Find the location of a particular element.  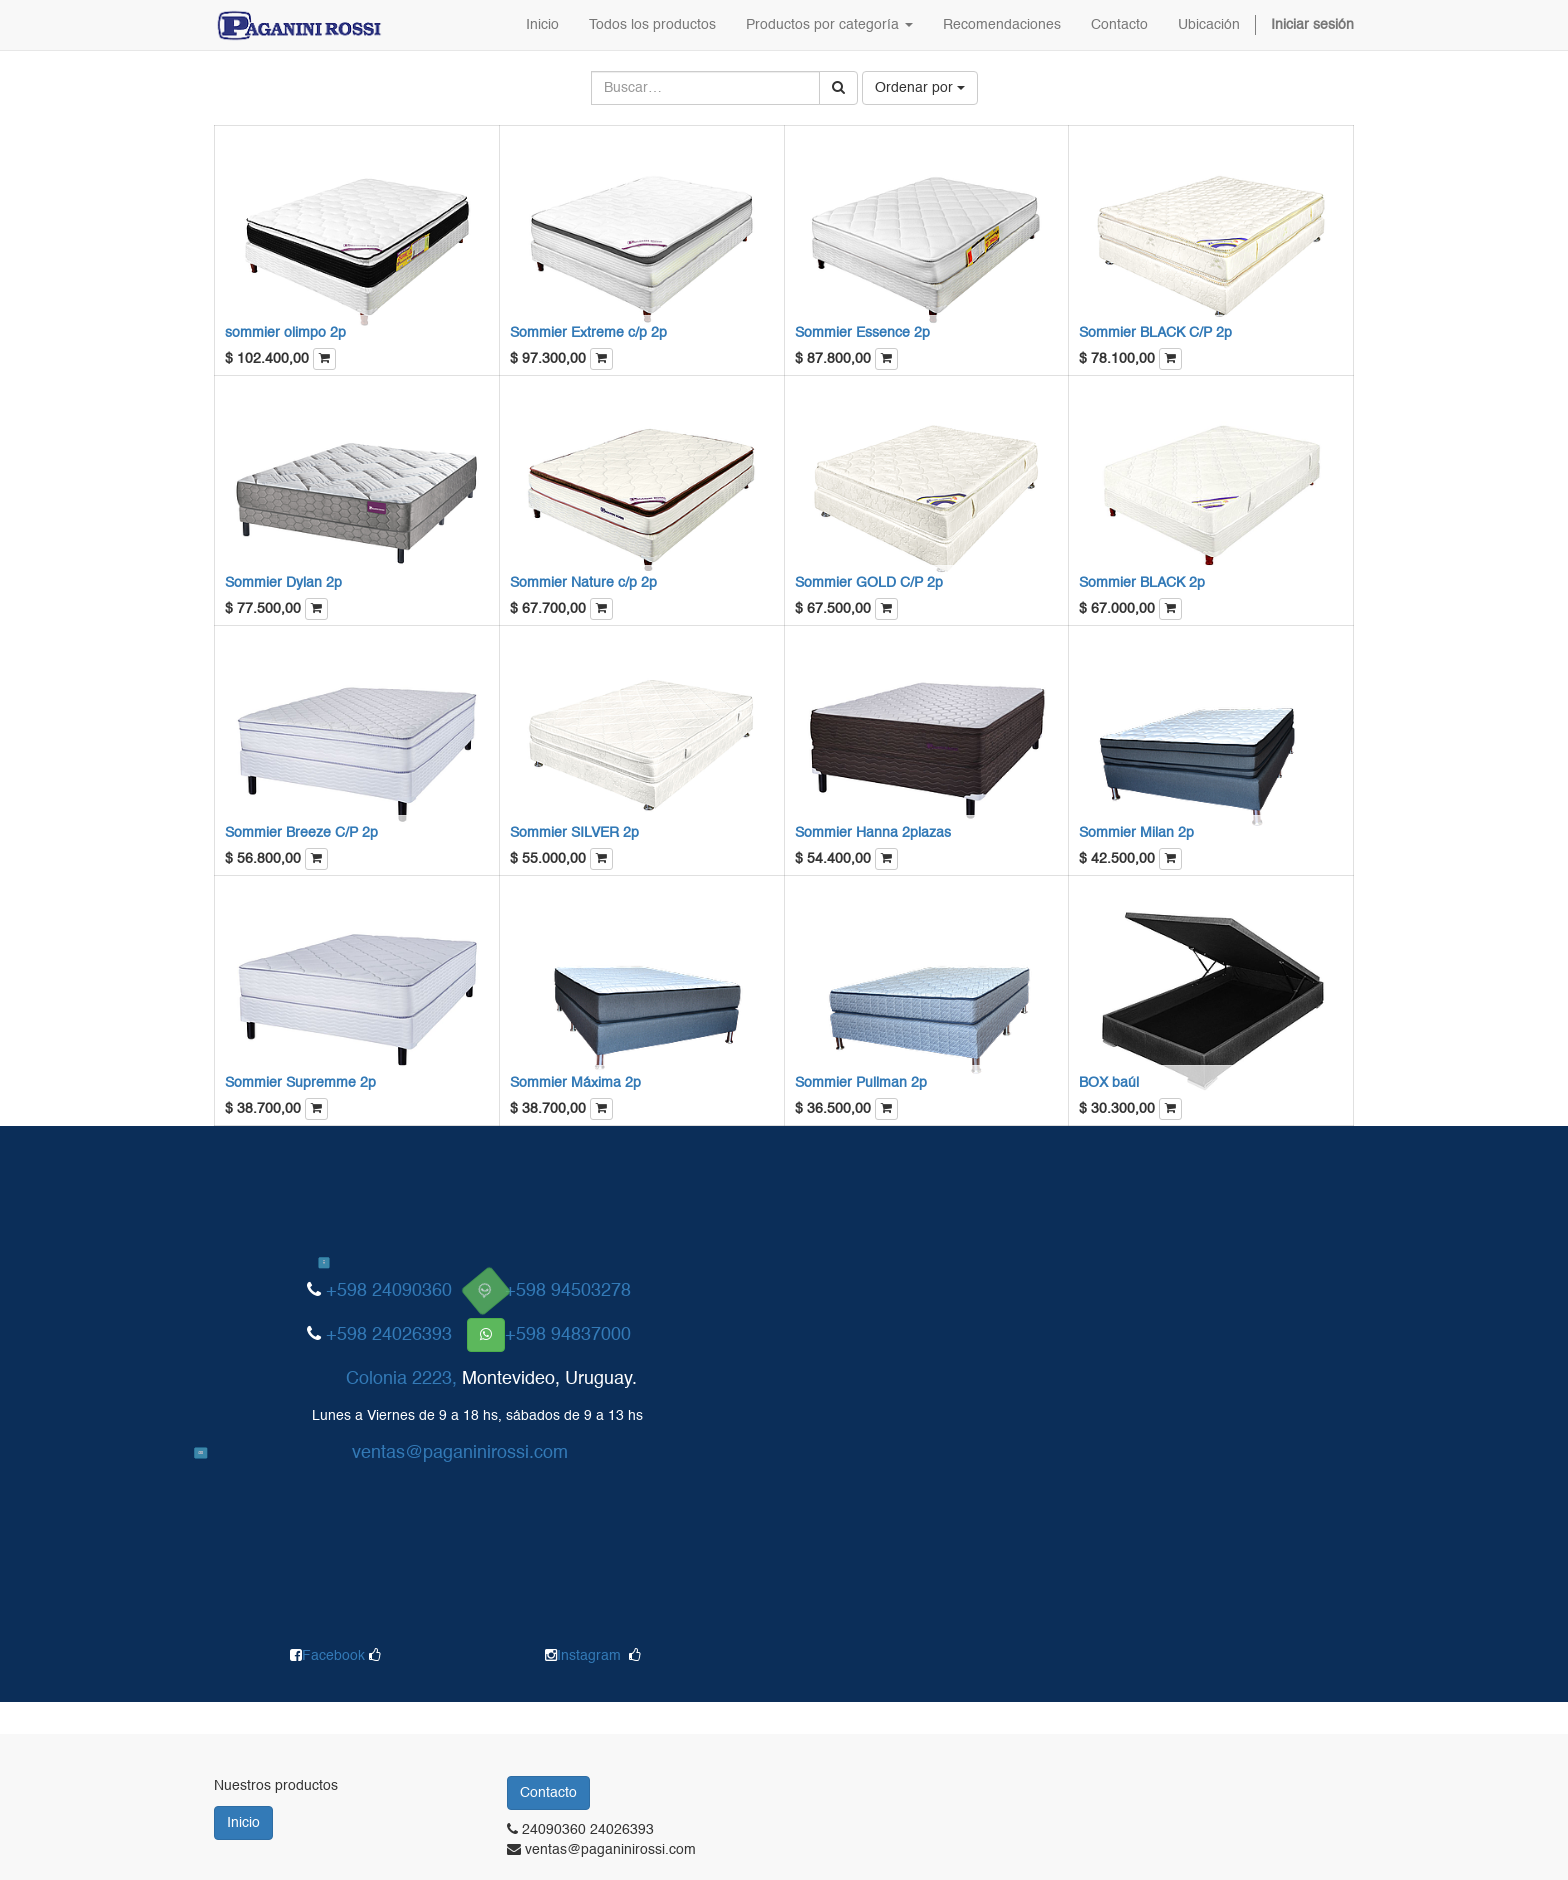

+598 24026393 is located at coordinates (389, 1335).